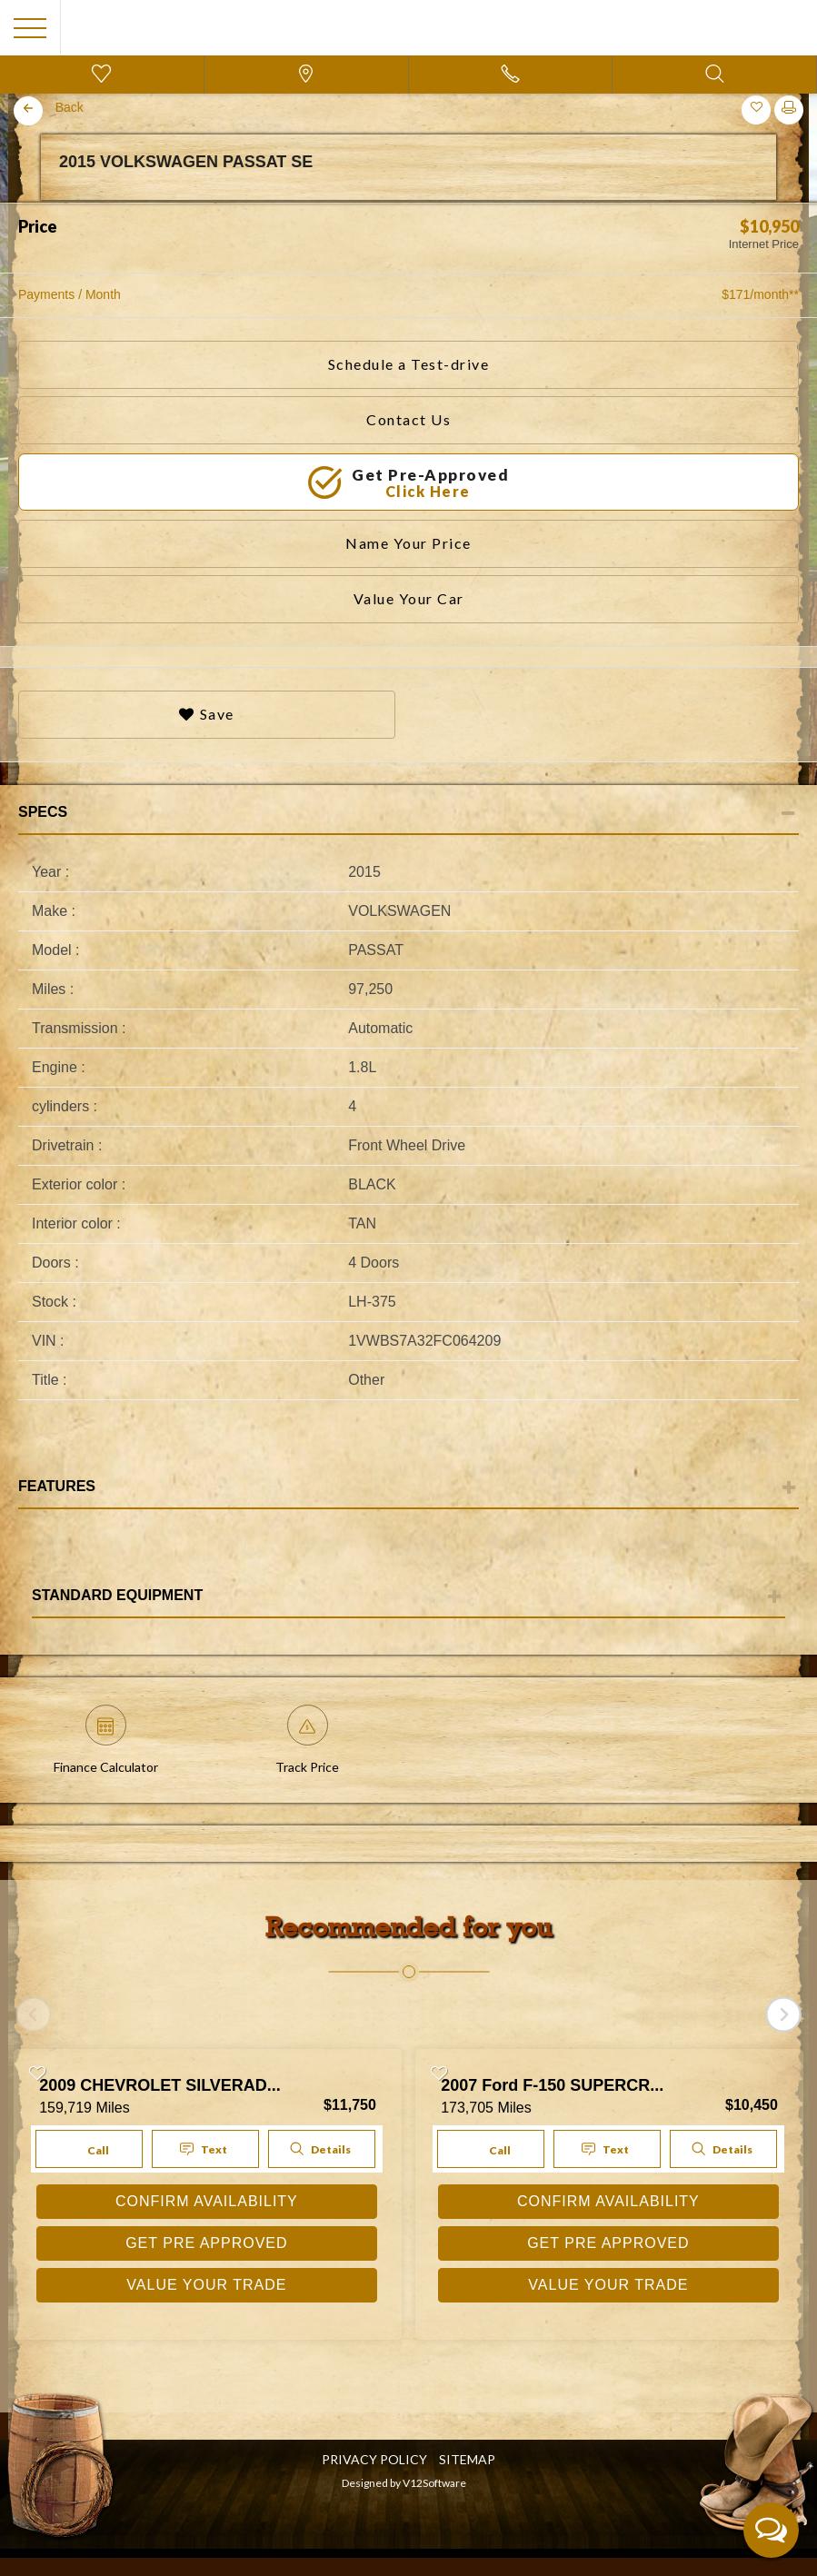  Describe the element at coordinates (23, 202) in the screenshot. I see `Previous` at that location.